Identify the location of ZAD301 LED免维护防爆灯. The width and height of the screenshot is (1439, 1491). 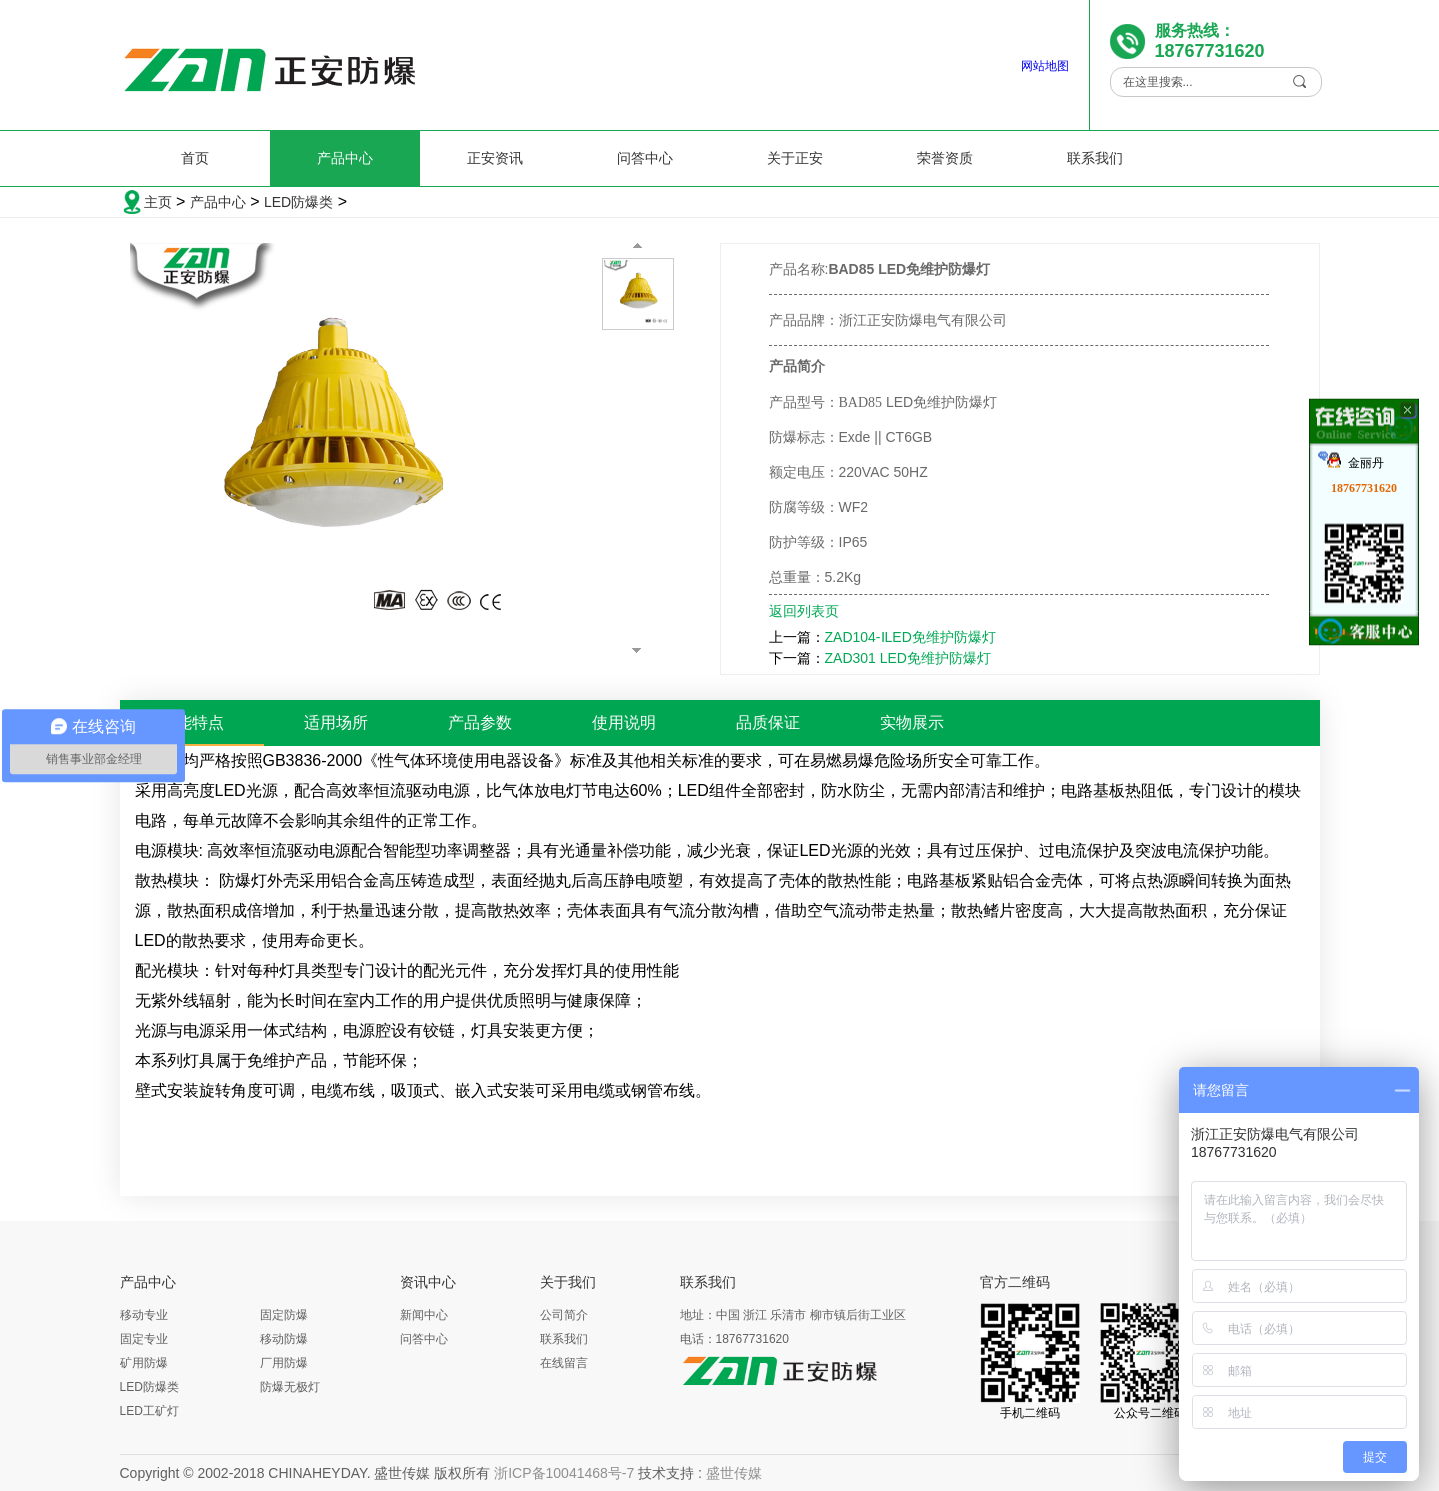
(908, 658).